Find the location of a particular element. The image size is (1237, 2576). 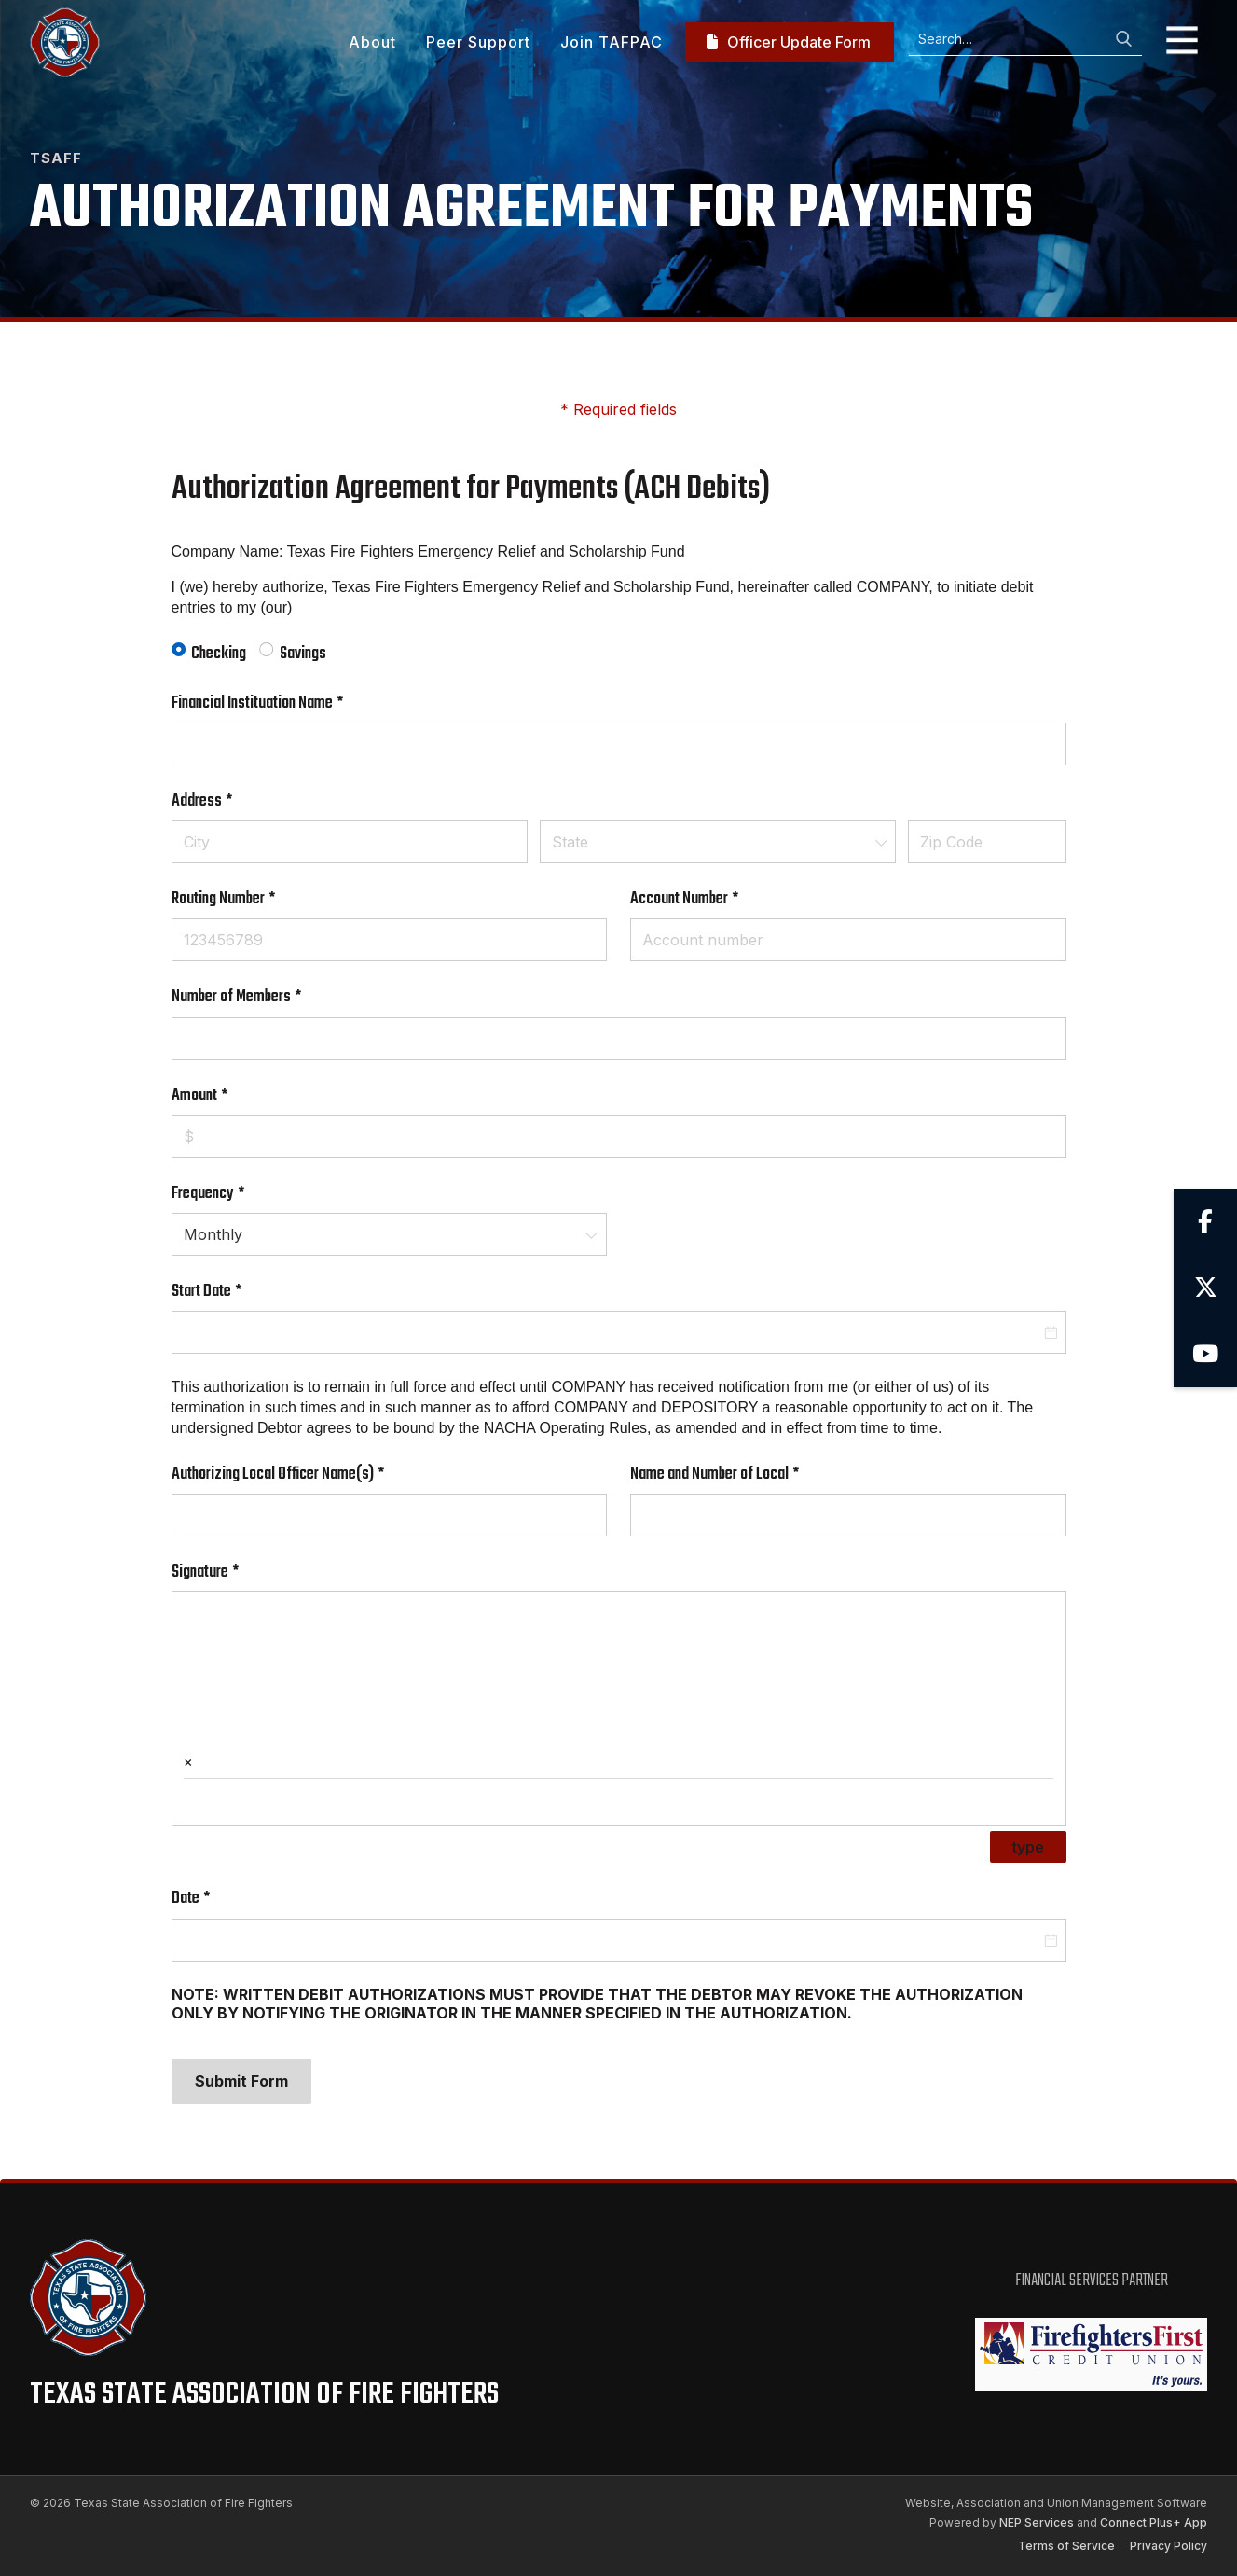

Number of Members is located at coordinates (261, 997).